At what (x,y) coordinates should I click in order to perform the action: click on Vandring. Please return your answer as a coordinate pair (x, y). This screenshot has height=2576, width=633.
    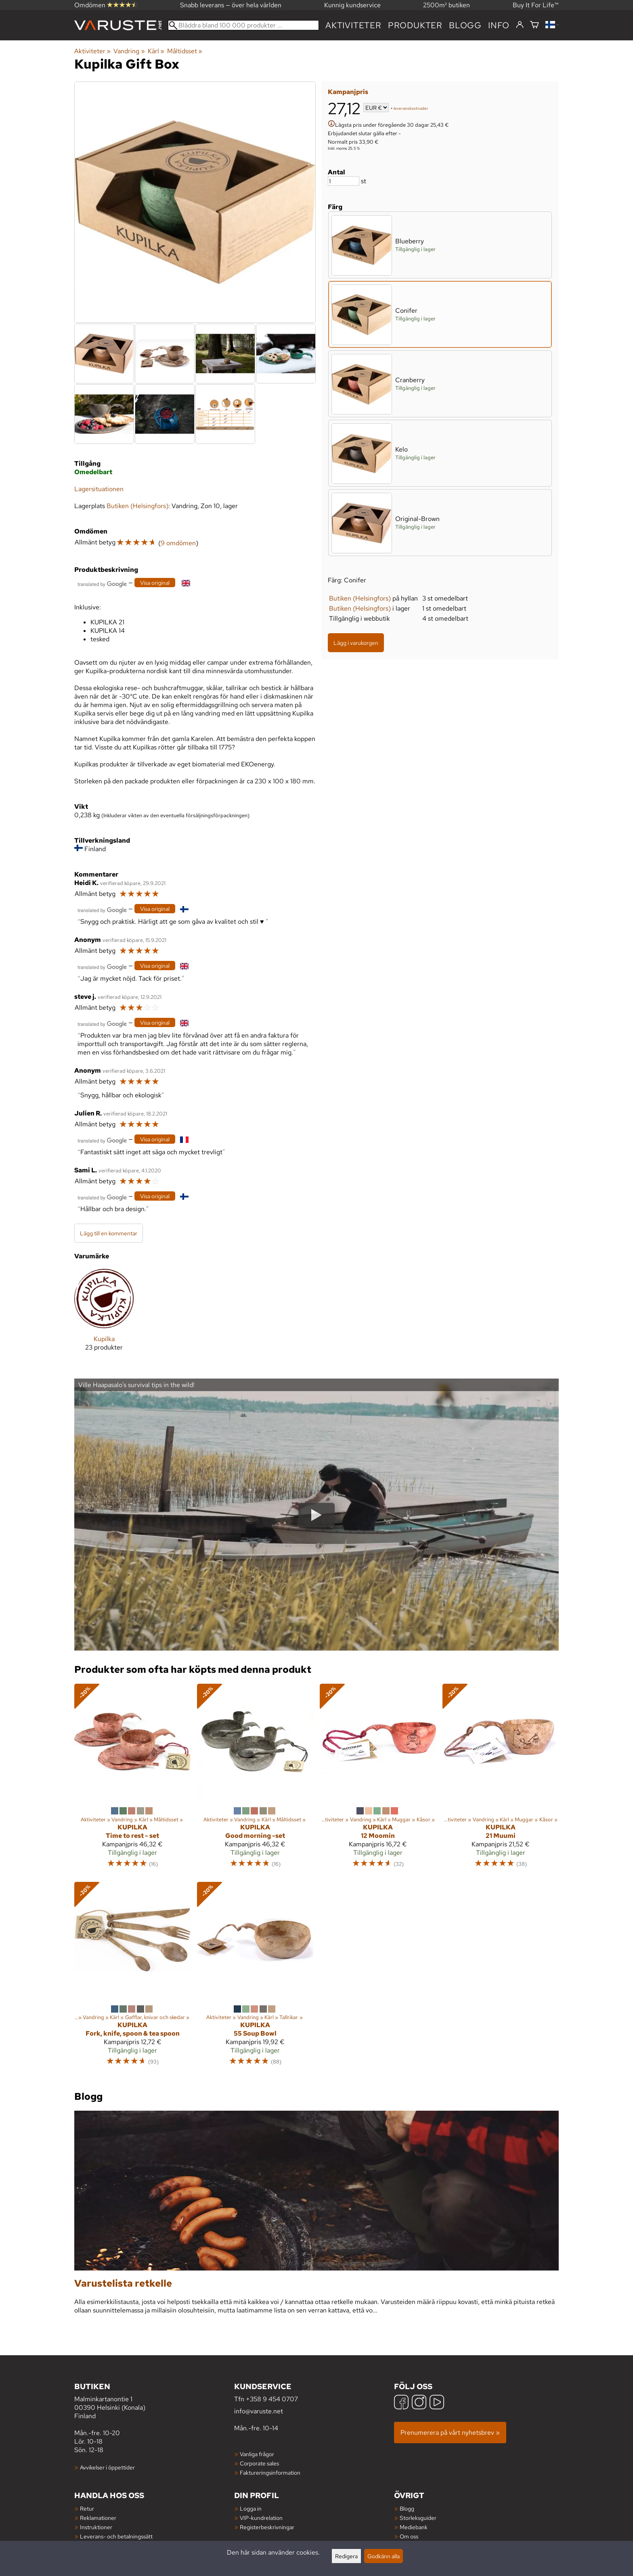
    Looking at the image, I should click on (129, 51).